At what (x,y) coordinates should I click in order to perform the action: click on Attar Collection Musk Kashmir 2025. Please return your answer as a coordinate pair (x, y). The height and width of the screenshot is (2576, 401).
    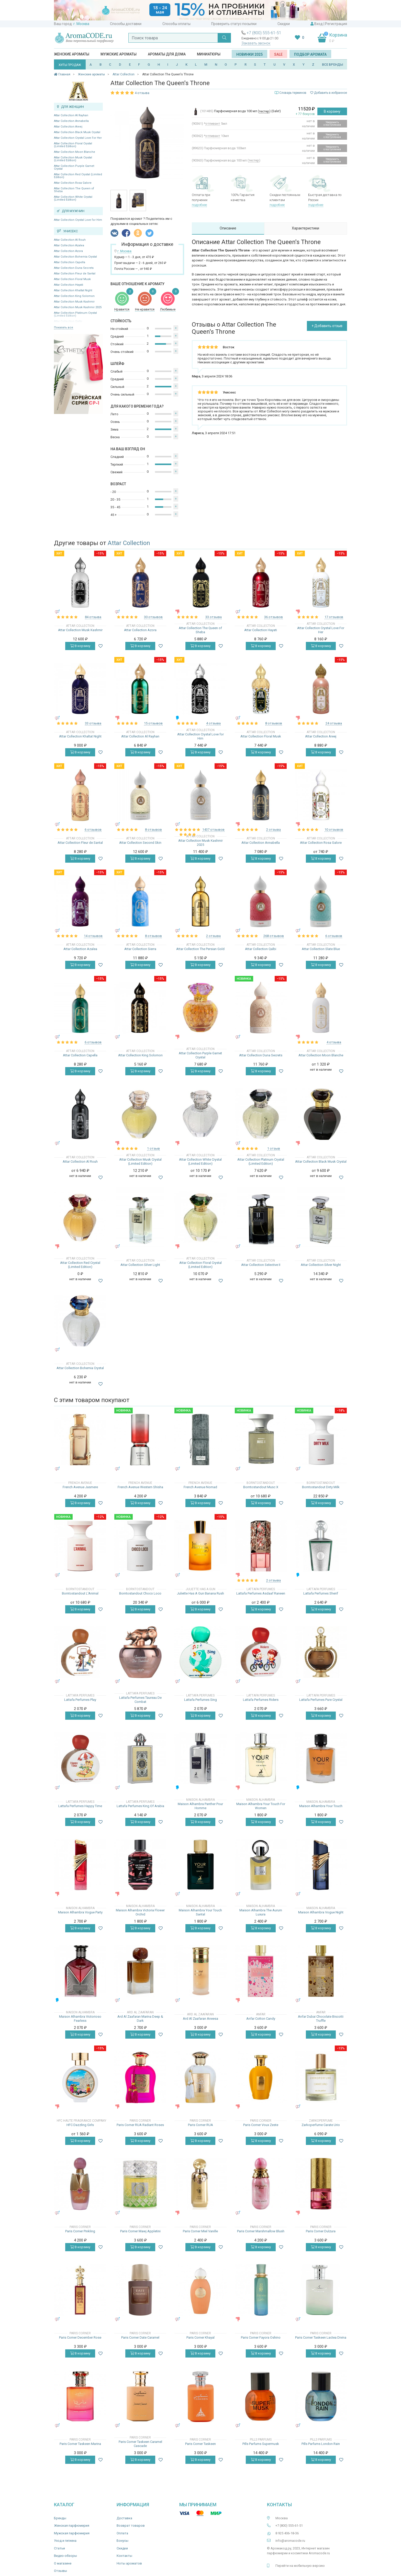
    Looking at the image, I should click on (78, 307).